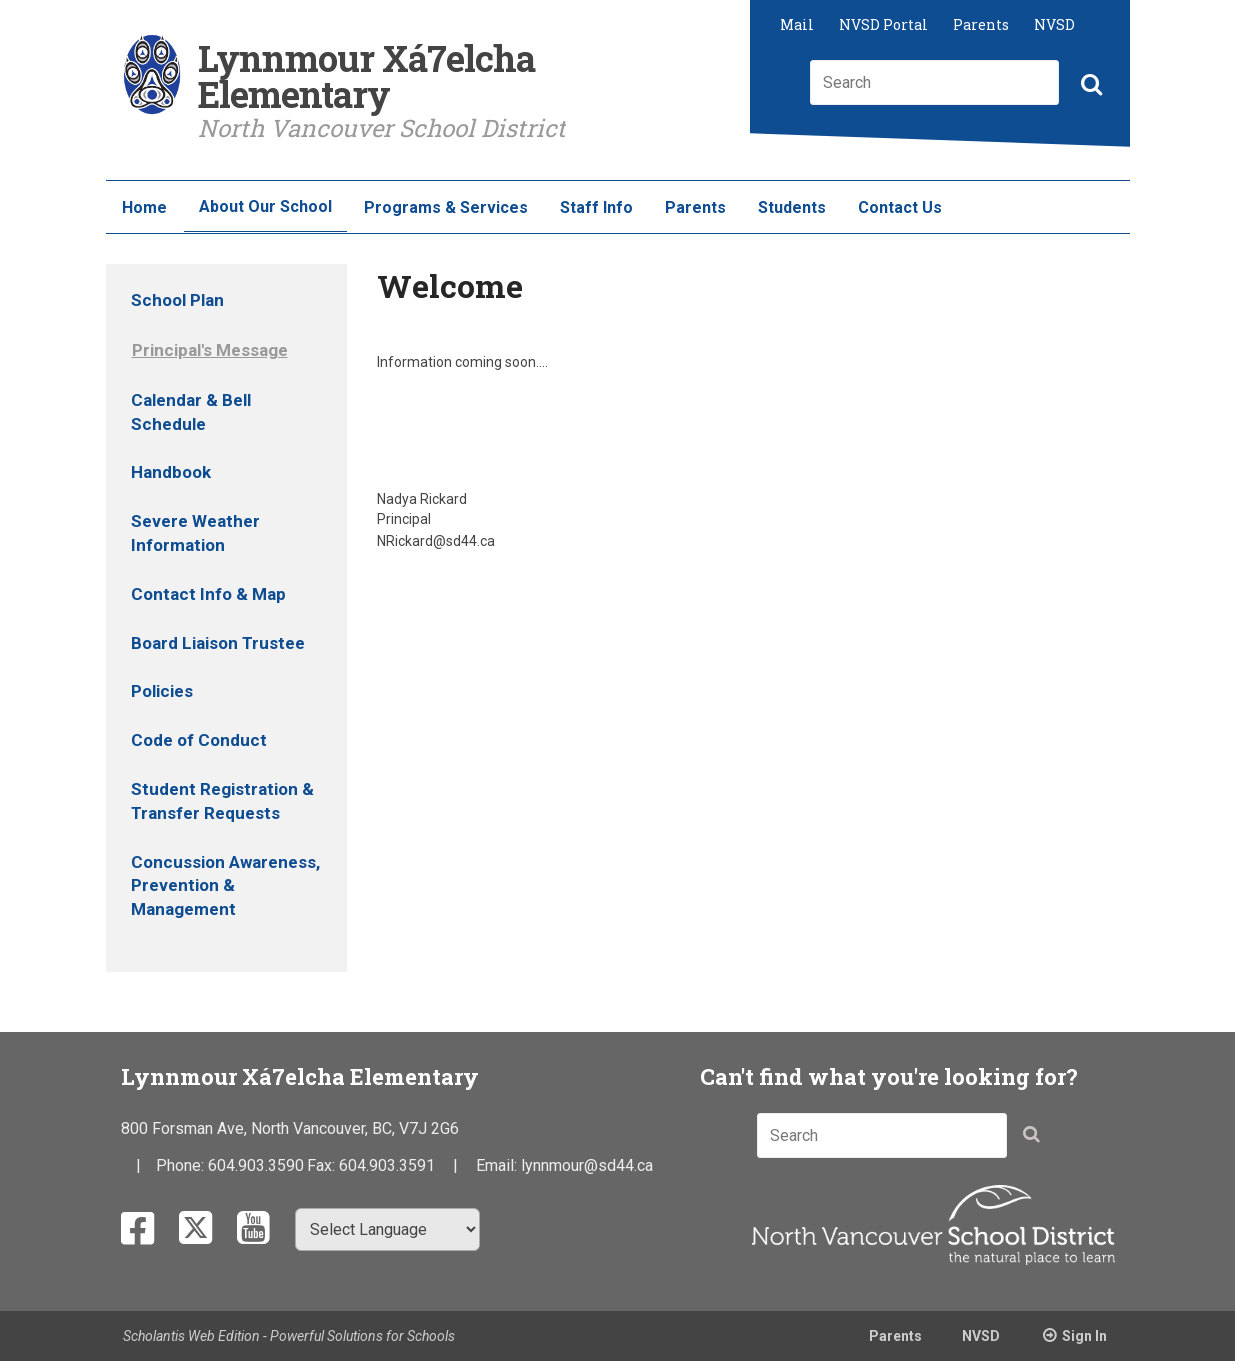 The height and width of the screenshot is (1361, 1235). What do you see at coordinates (797, 24) in the screenshot?
I see `Mail` at bounding box center [797, 24].